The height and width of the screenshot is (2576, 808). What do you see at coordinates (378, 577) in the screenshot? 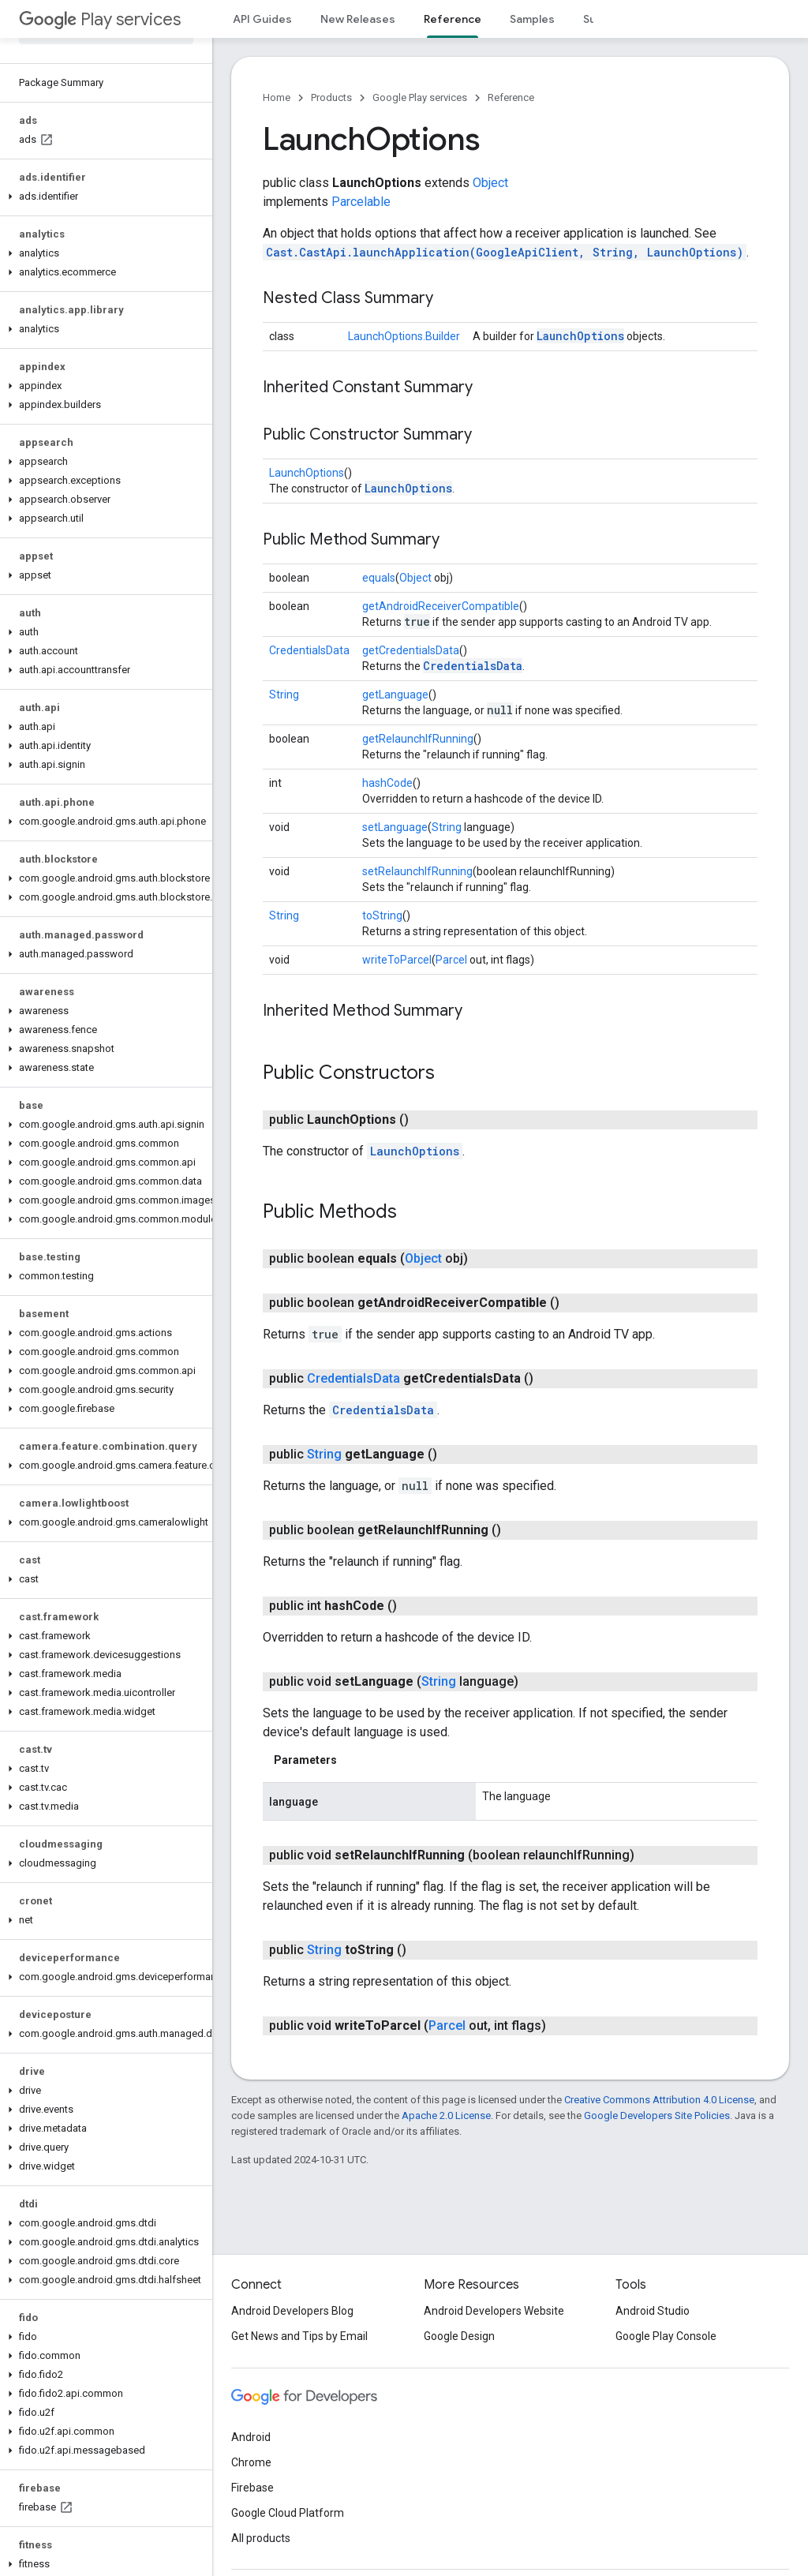
I see `equals` at bounding box center [378, 577].